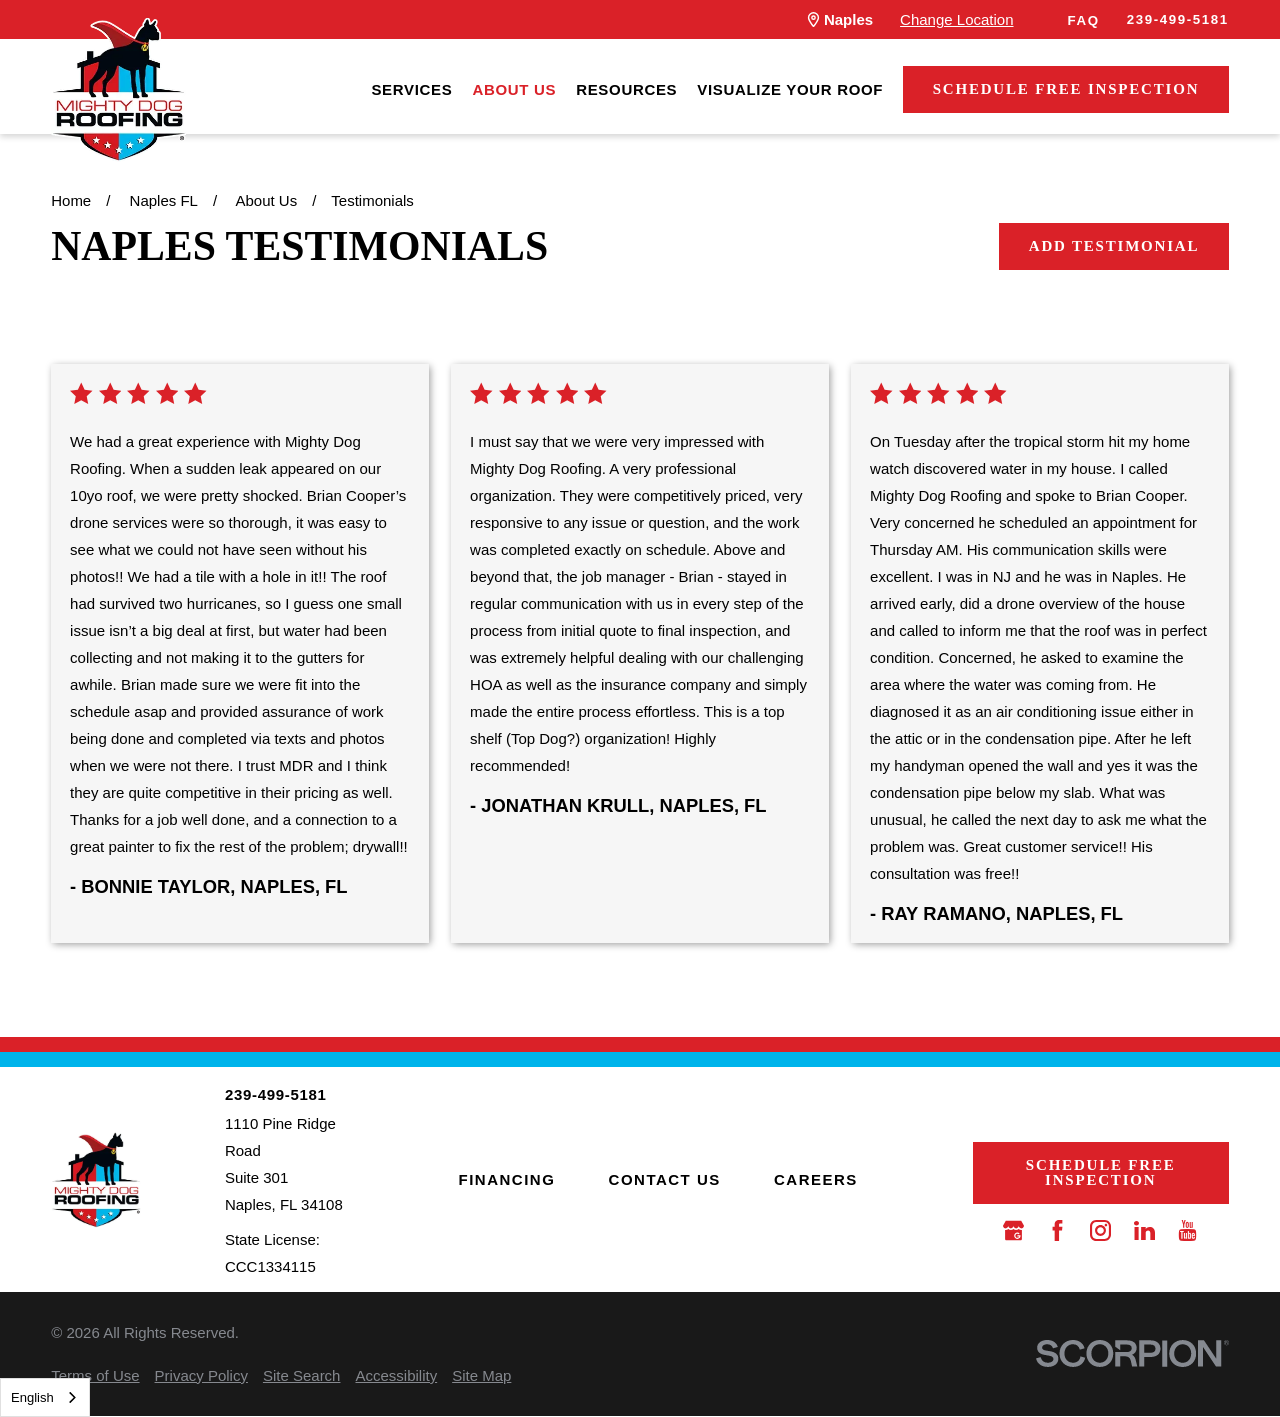  What do you see at coordinates (1178, 19) in the screenshot?
I see `239-499-5181` at bounding box center [1178, 19].